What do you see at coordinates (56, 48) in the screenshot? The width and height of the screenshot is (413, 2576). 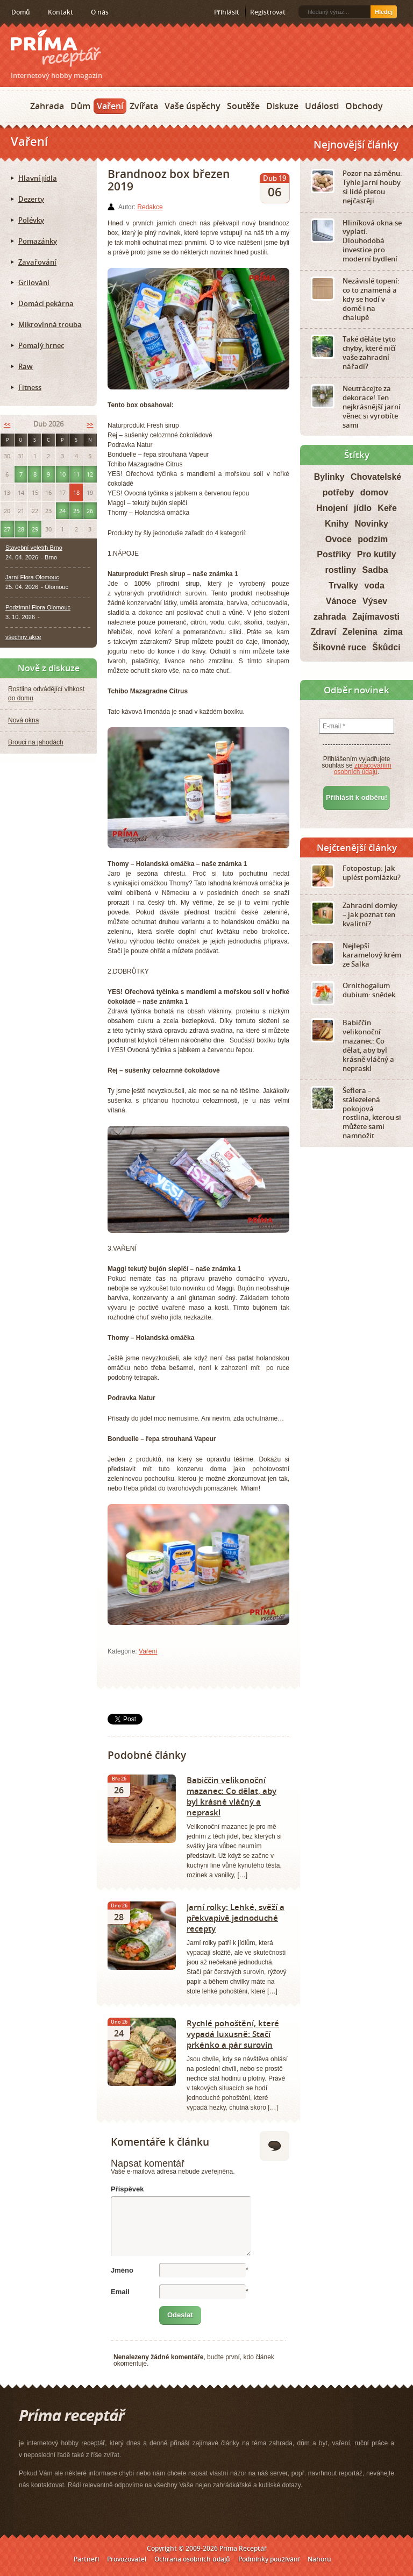 I see `Príma receptář` at bounding box center [56, 48].